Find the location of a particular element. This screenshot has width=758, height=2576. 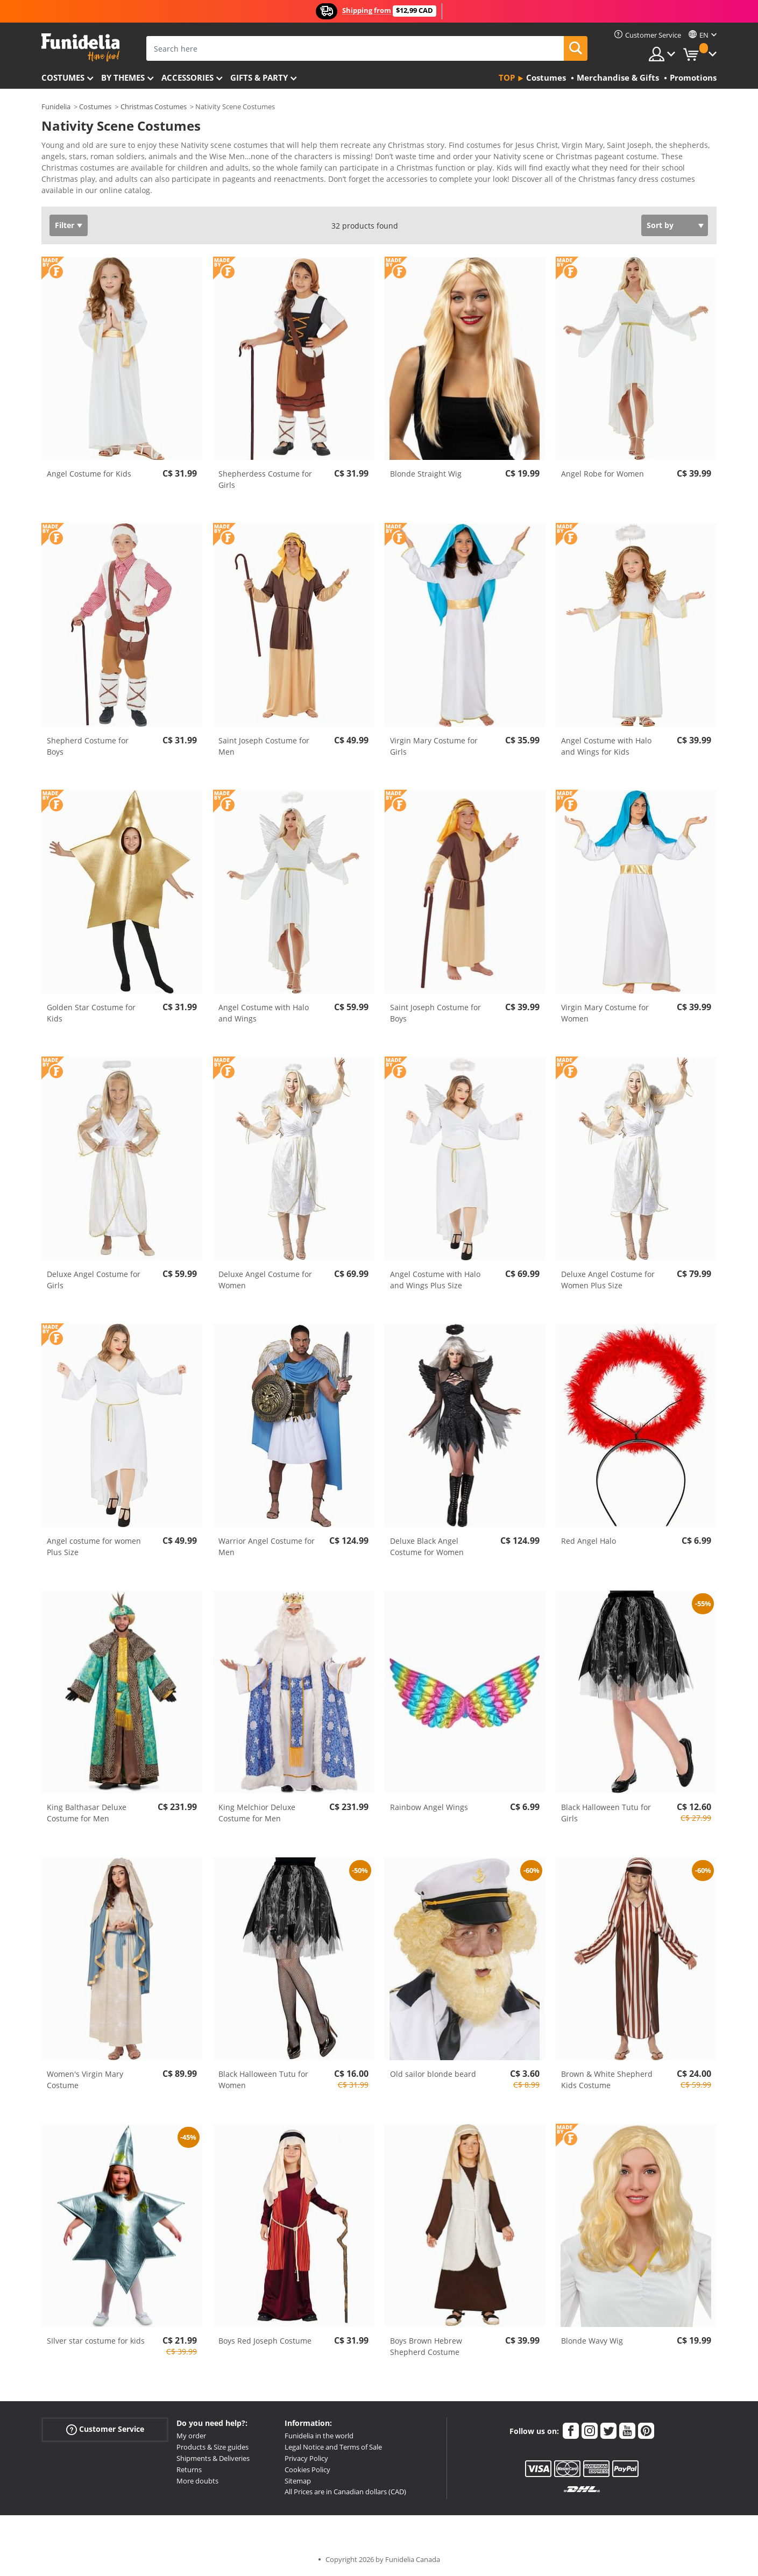

Top is located at coordinates (507, 77).